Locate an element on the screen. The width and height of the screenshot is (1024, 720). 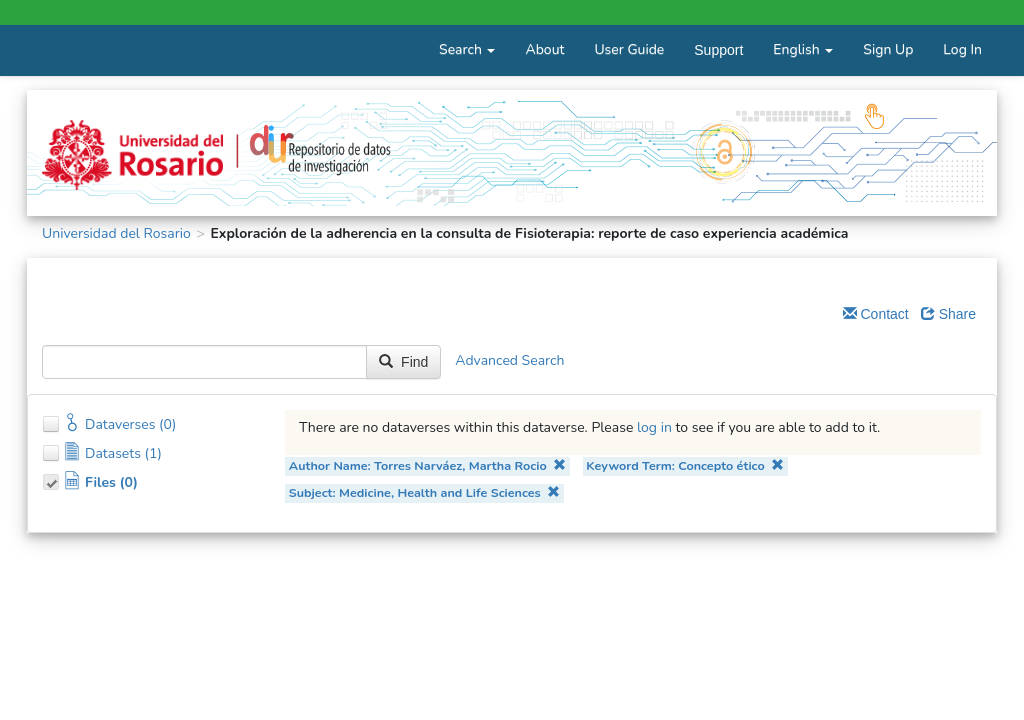
Log In is located at coordinates (962, 49).